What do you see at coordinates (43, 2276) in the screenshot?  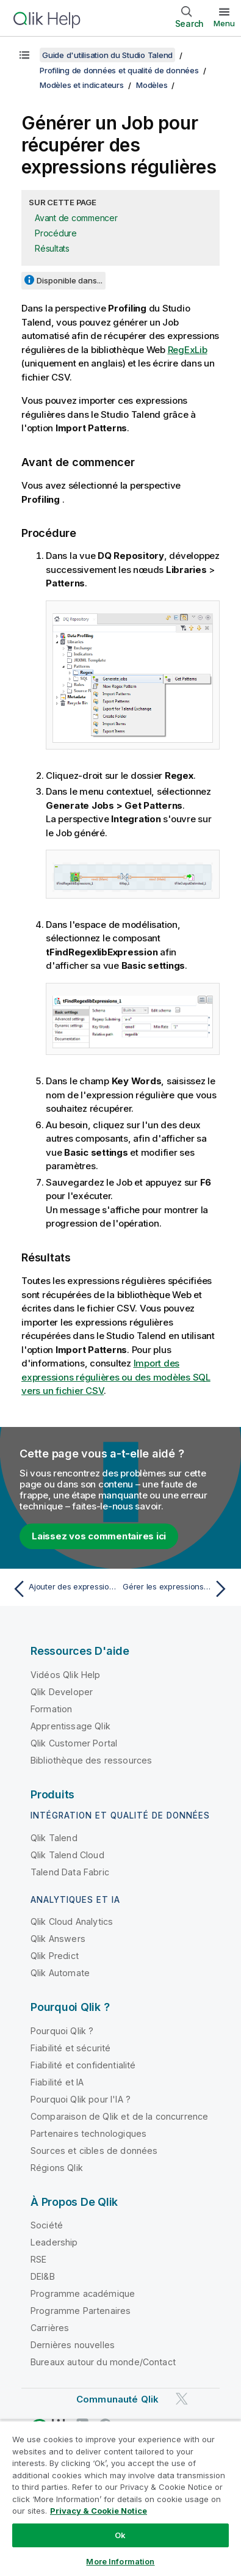 I see `DEI&B` at bounding box center [43, 2276].